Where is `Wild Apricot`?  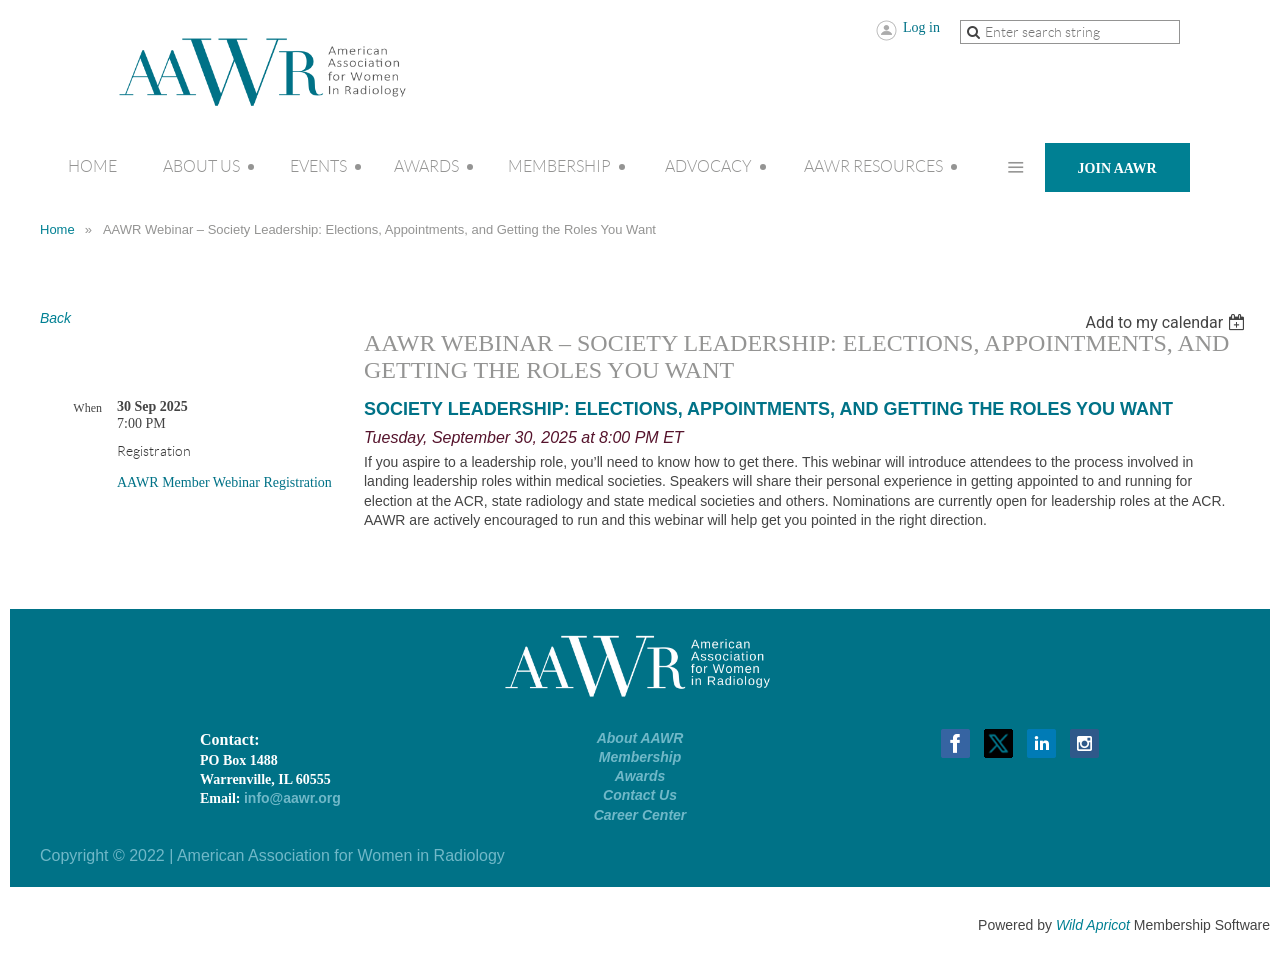
Wild Apricot is located at coordinates (1093, 925).